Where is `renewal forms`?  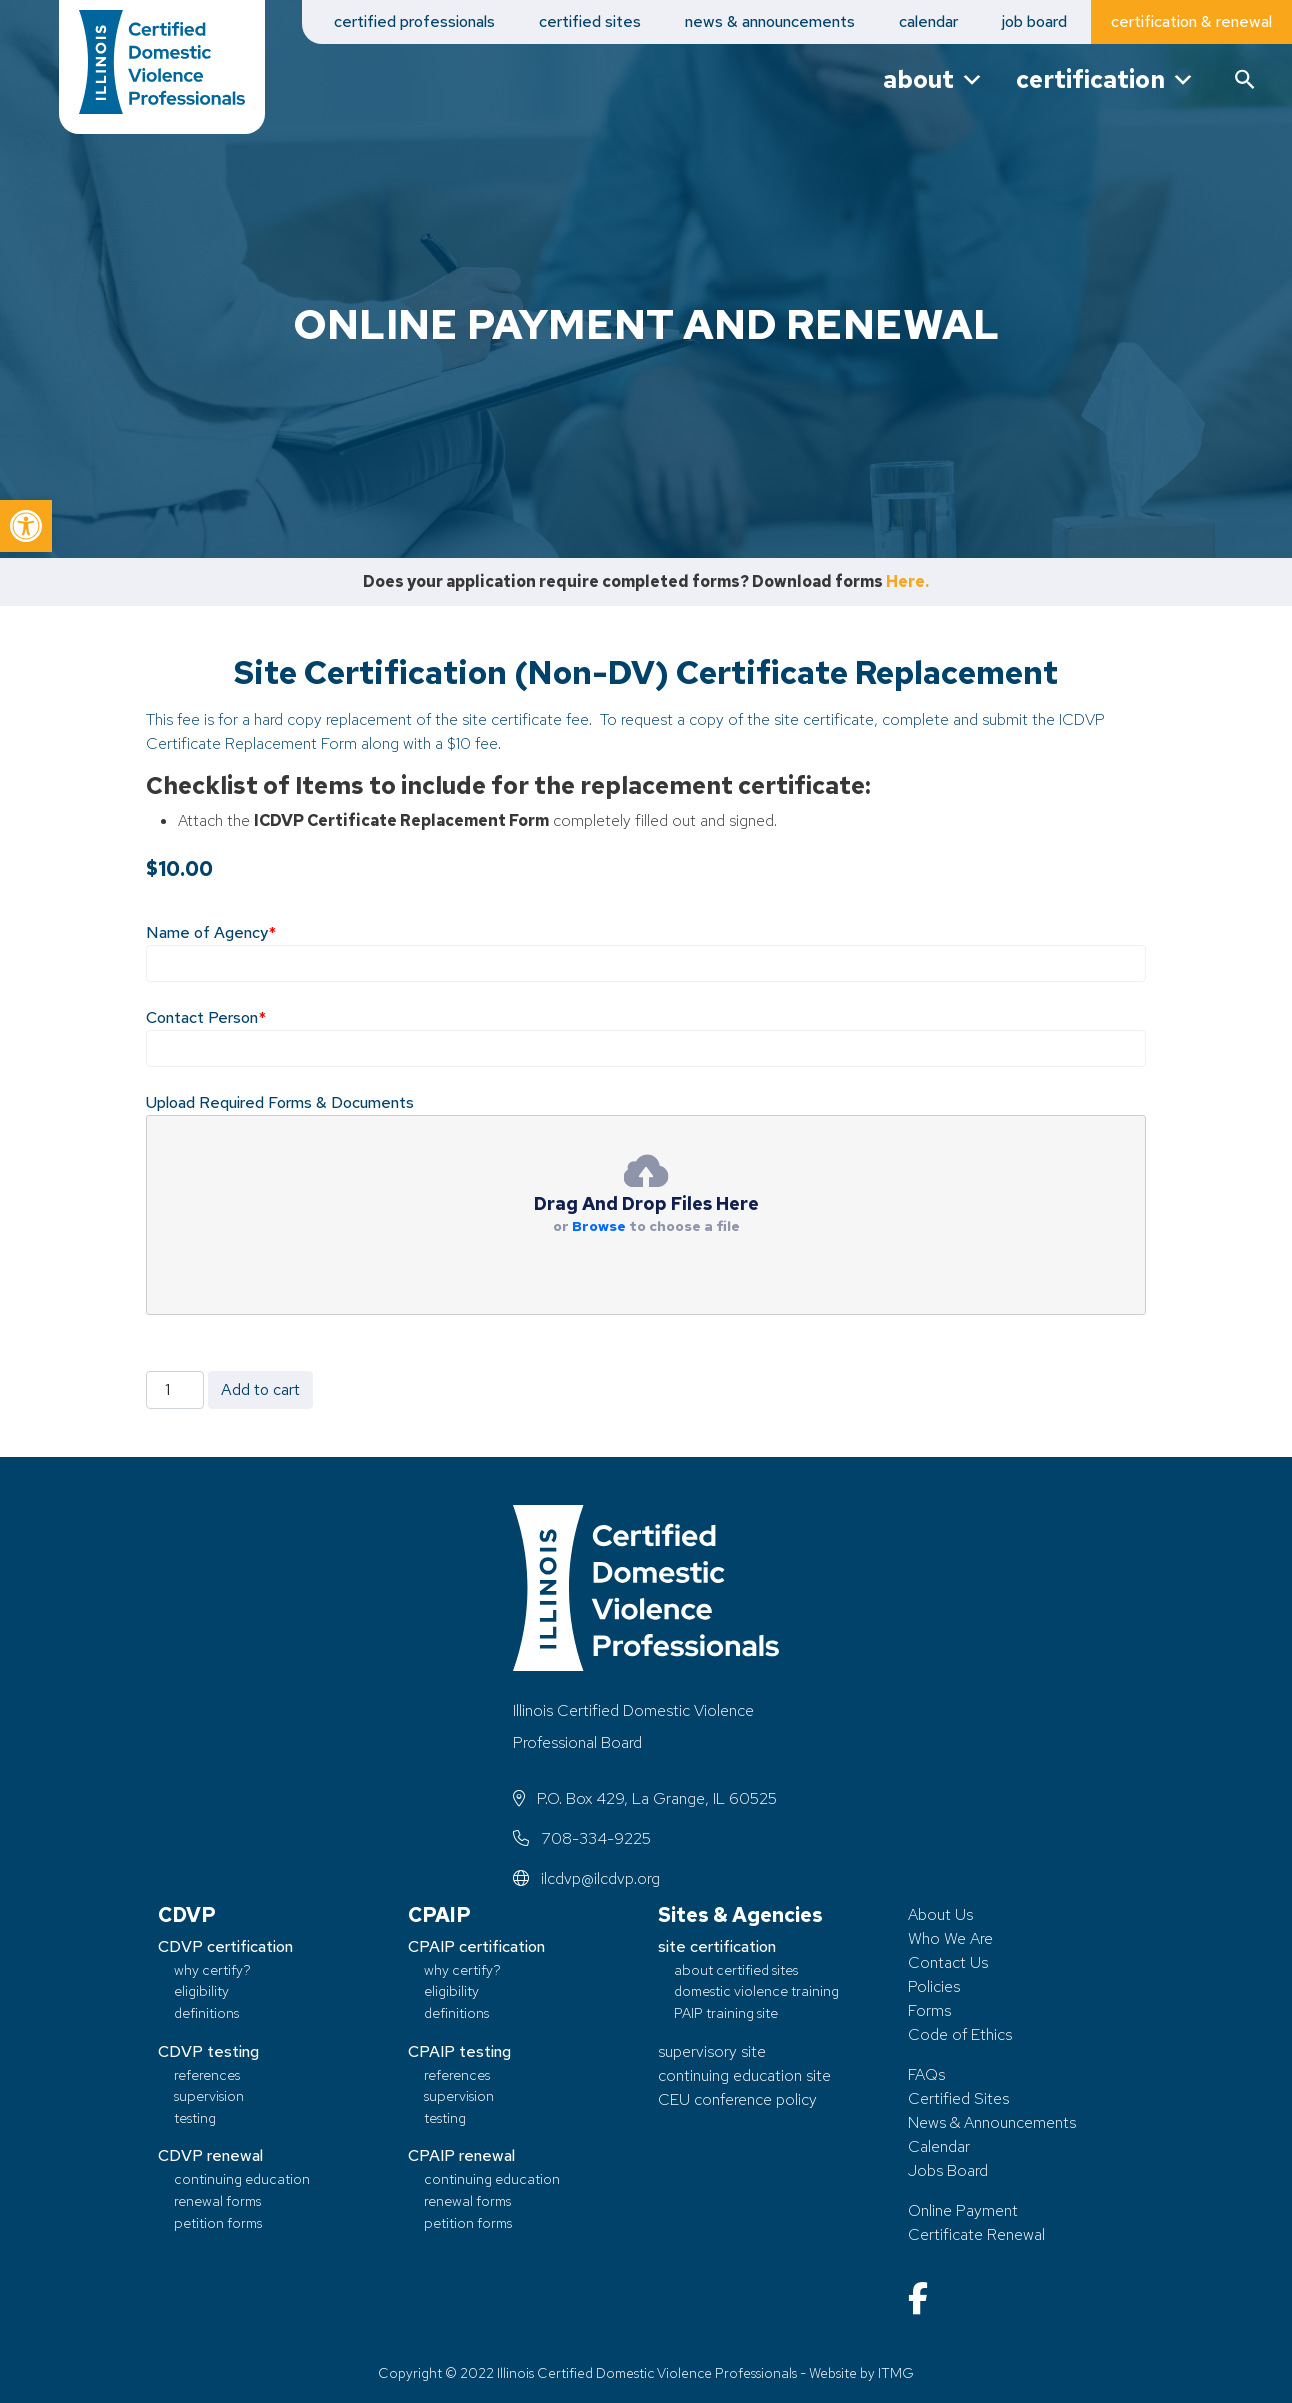
renewal forms is located at coordinates (217, 2200).